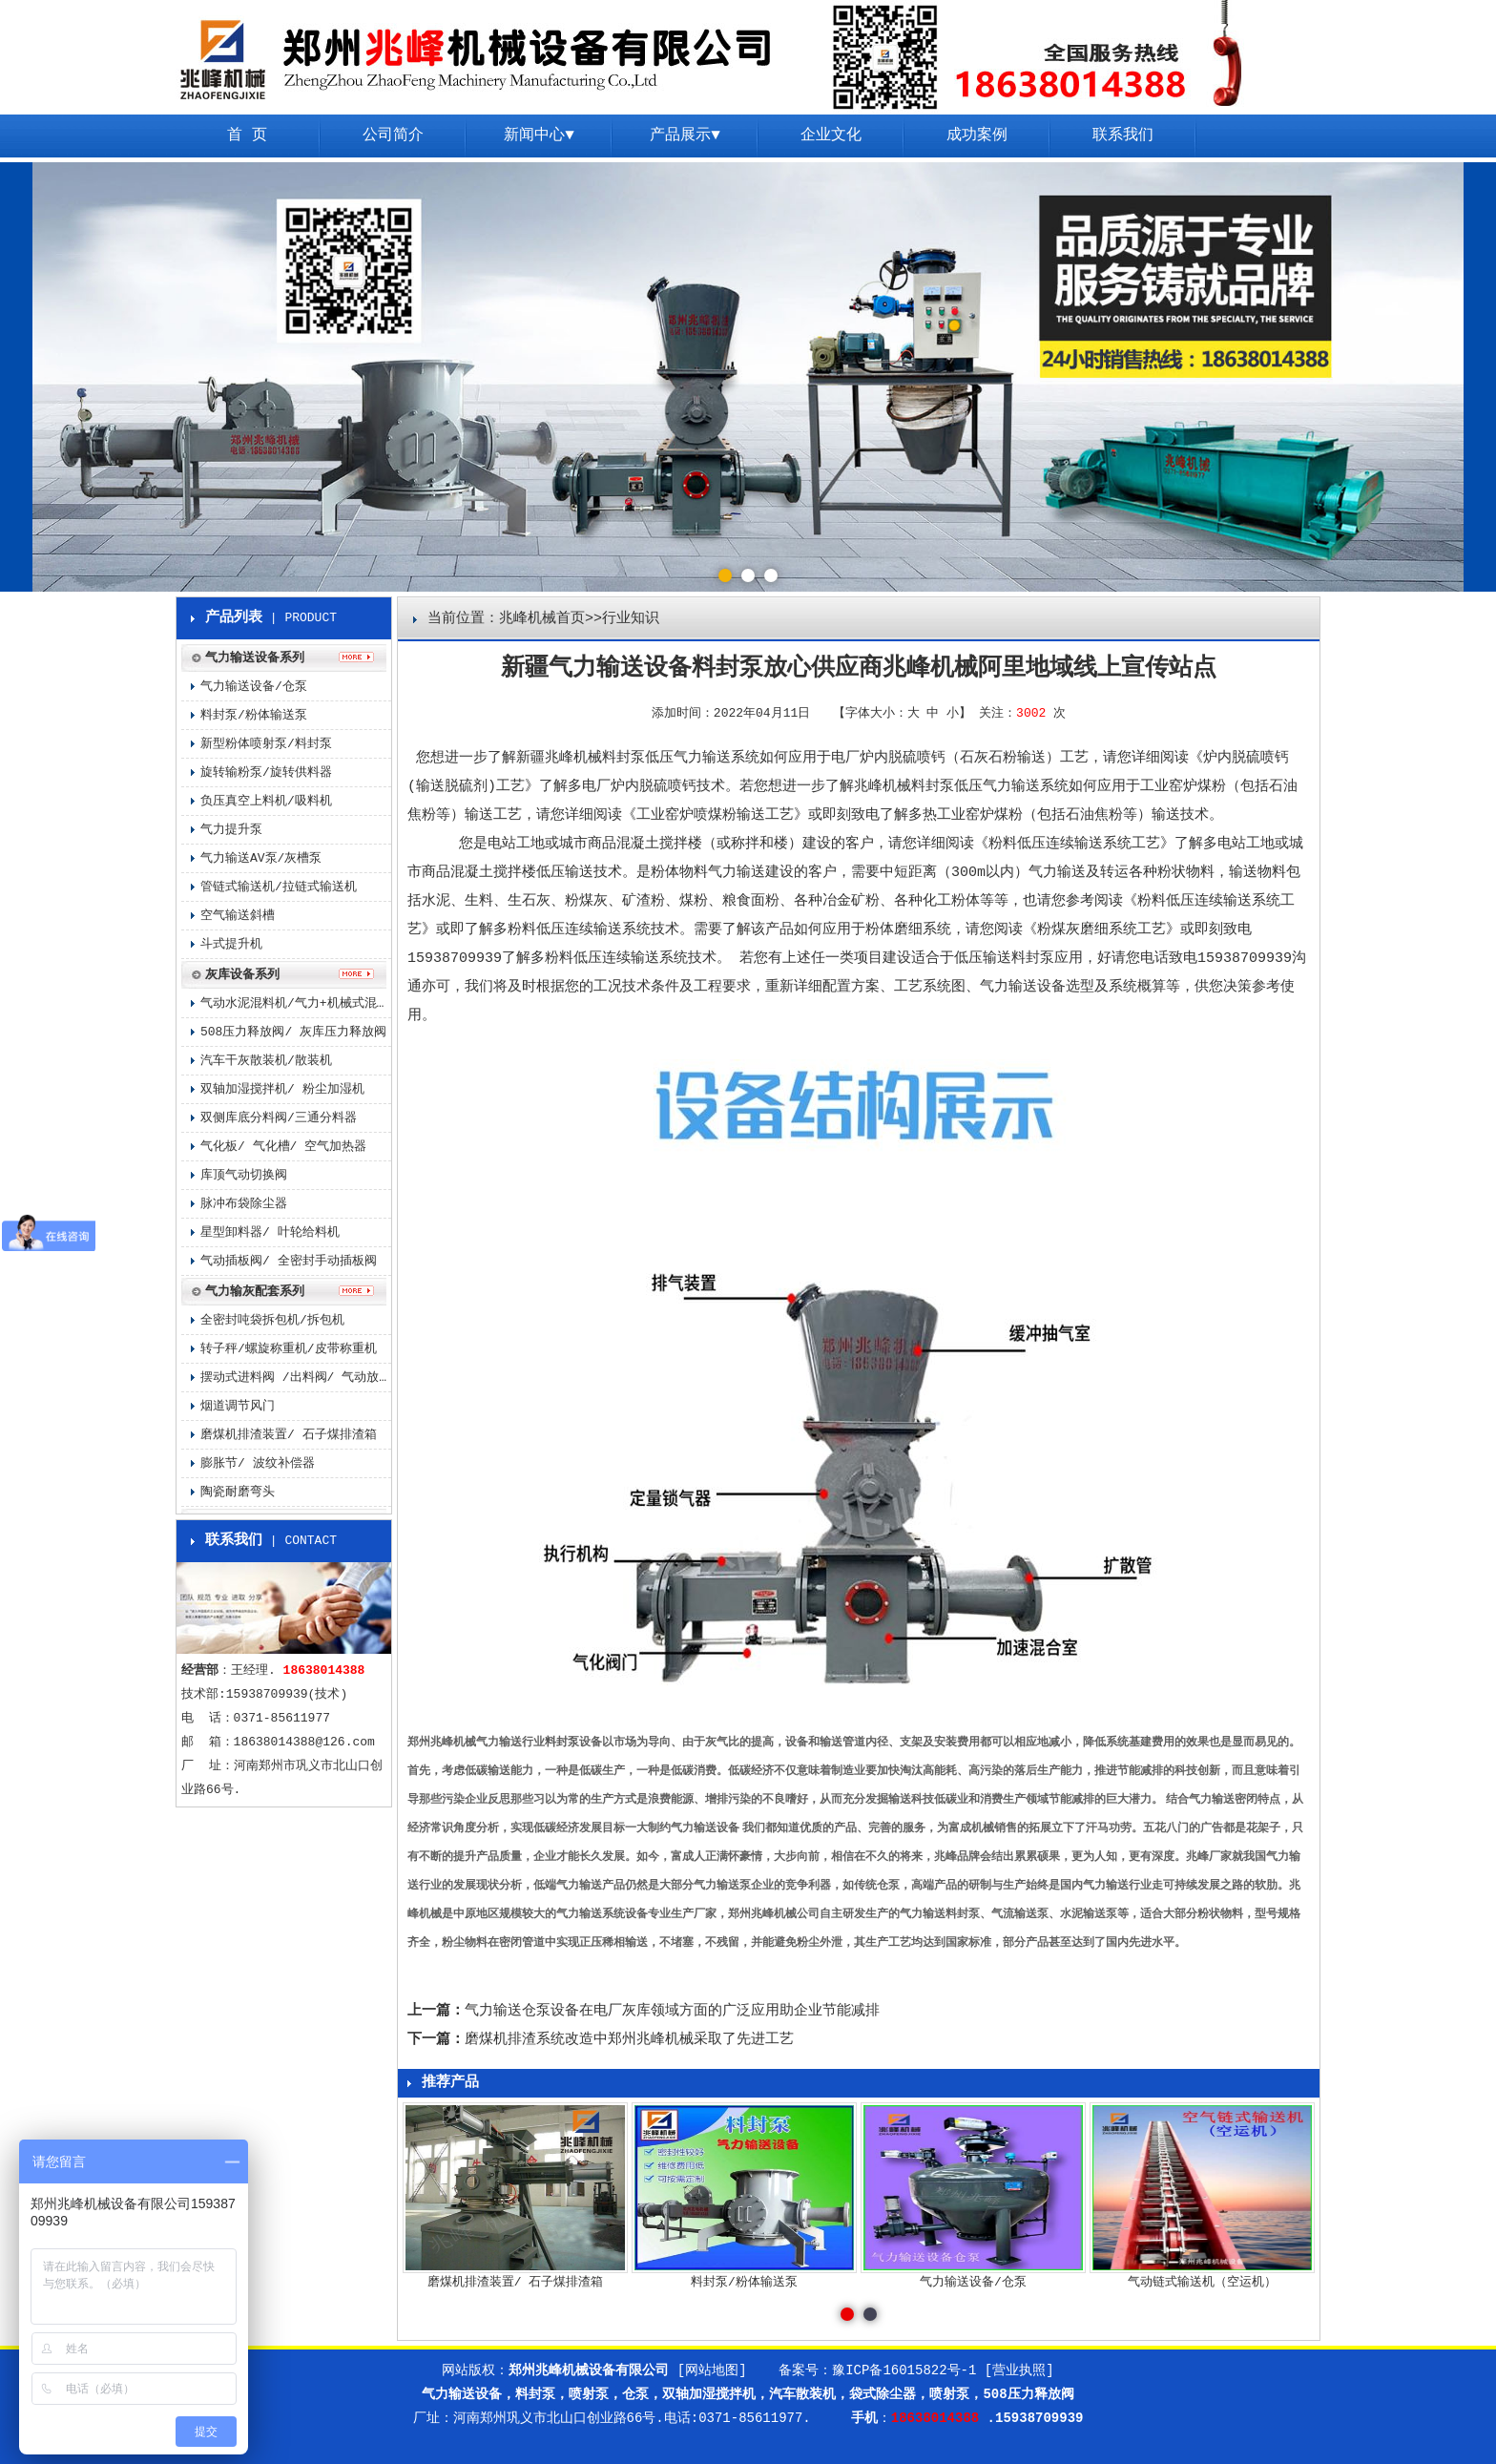 This screenshot has width=1496, height=2464. What do you see at coordinates (253, 686) in the screenshot?
I see `气力输送设备/仓泵` at bounding box center [253, 686].